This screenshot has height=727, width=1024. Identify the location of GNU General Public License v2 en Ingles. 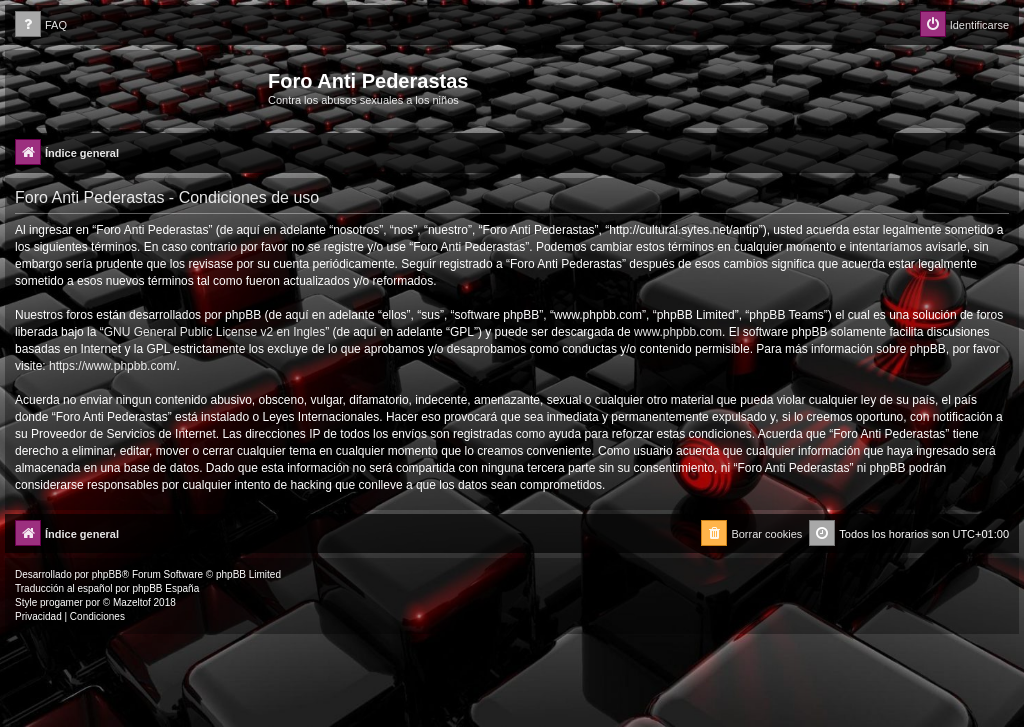
(214, 332).